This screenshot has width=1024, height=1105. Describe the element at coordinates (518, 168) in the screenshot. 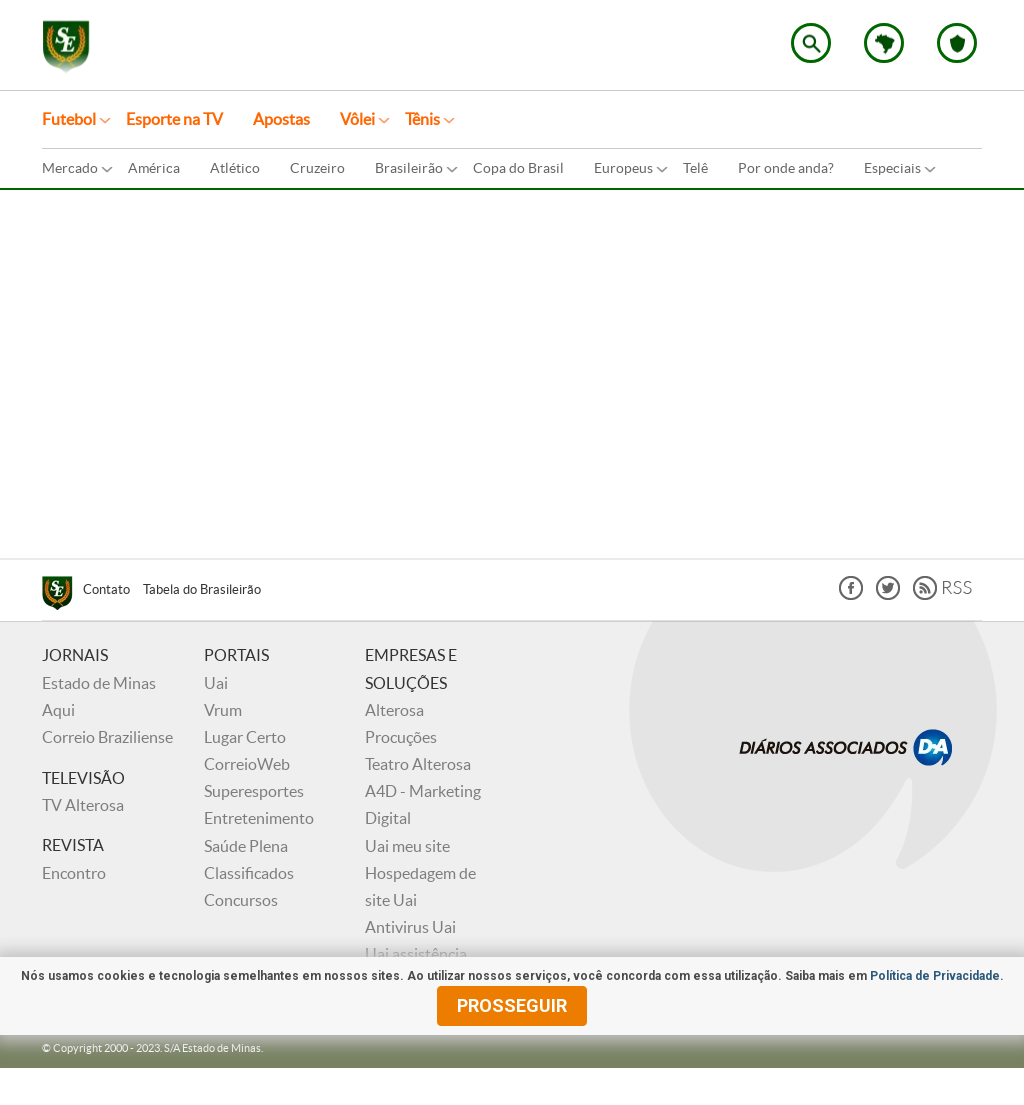

I see `Copa do Brasil` at that location.